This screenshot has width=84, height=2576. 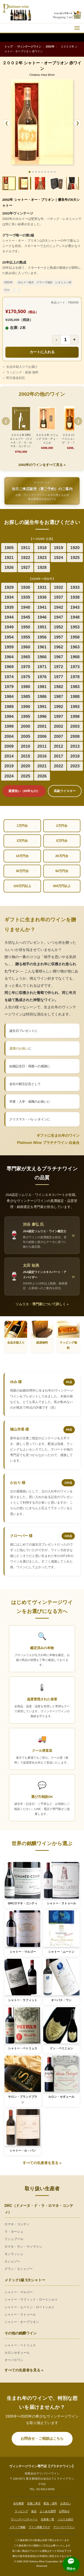 What do you see at coordinates (9, 706) in the screenshot?
I see `1989` at bounding box center [9, 706].